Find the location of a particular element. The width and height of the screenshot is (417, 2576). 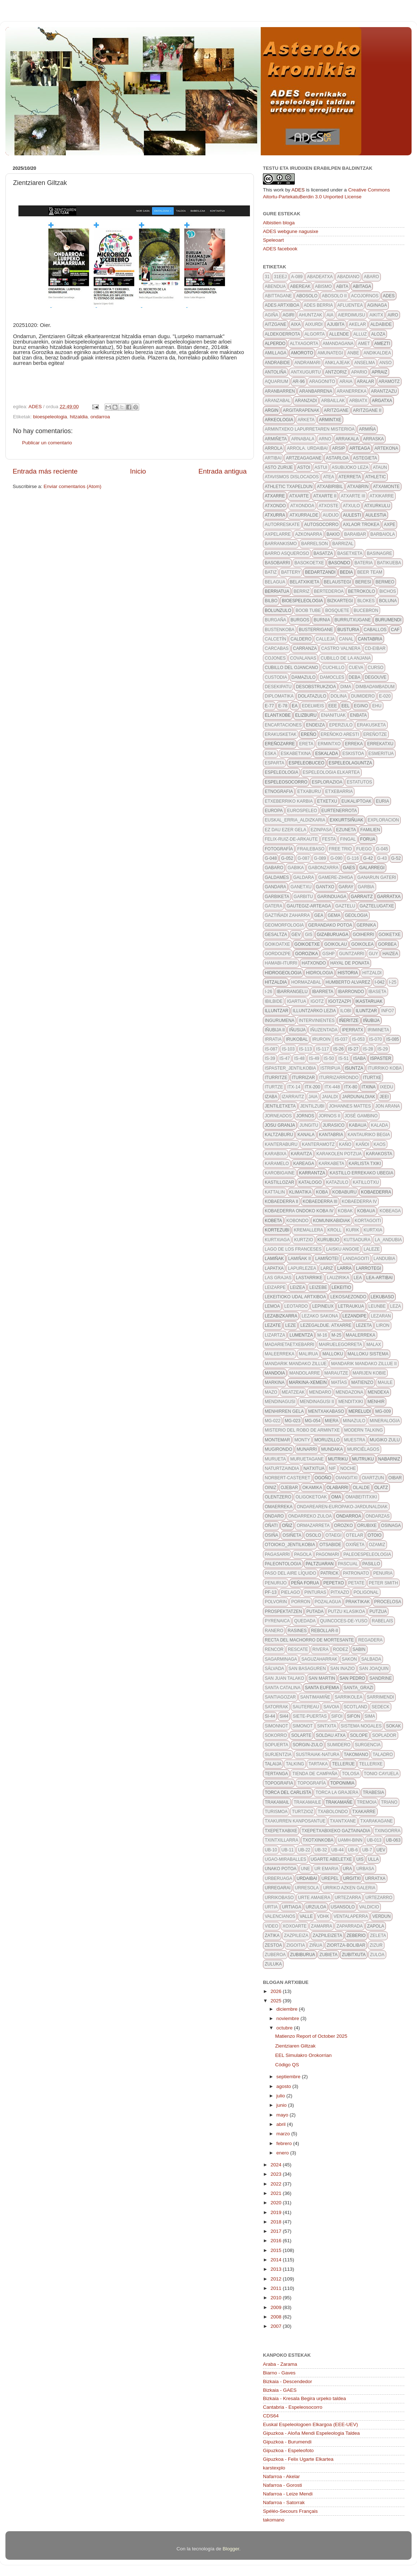

E-020 is located at coordinates (385, 696).